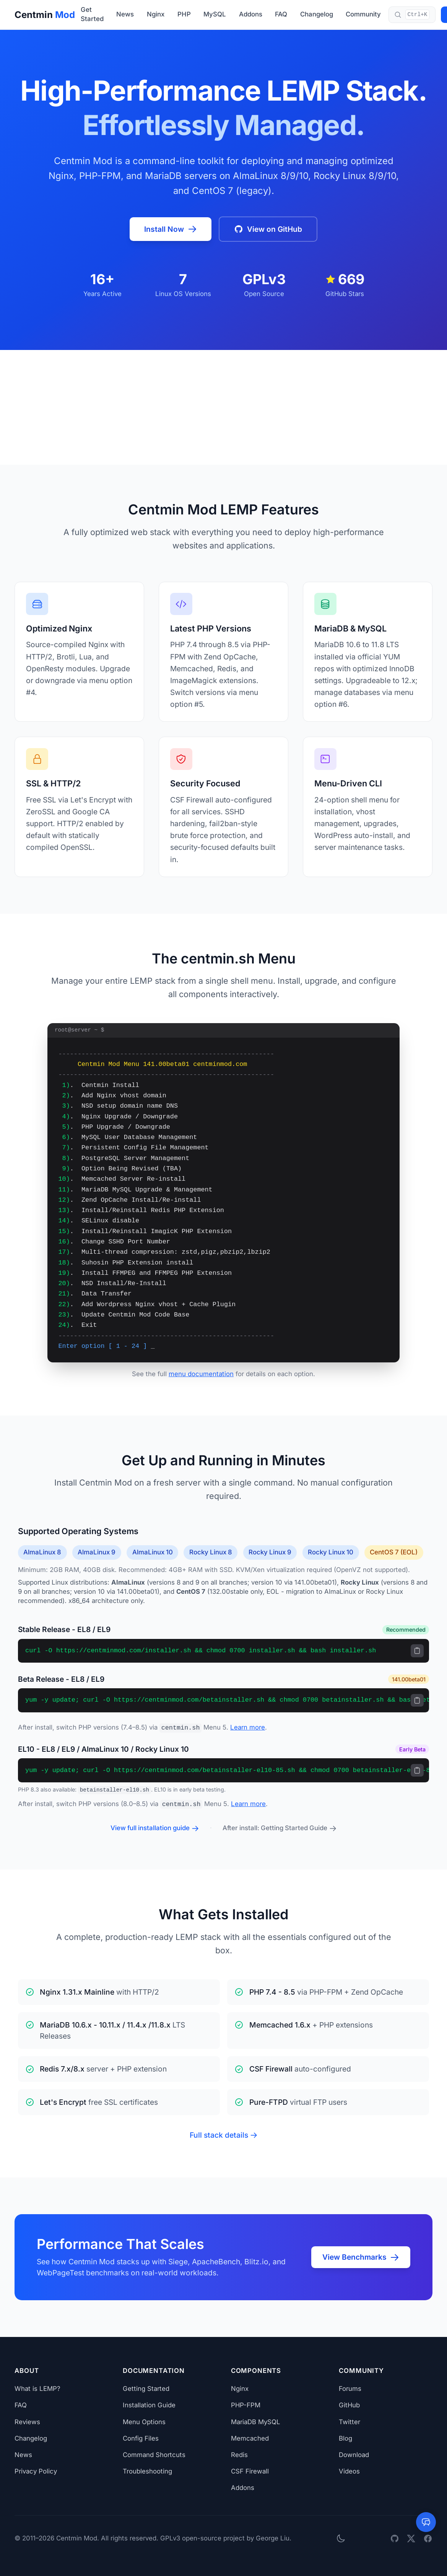  What do you see at coordinates (279, 1828) in the screenshot?
I see `After install: Getting Started Guide` at bounding box center [279, 1828].